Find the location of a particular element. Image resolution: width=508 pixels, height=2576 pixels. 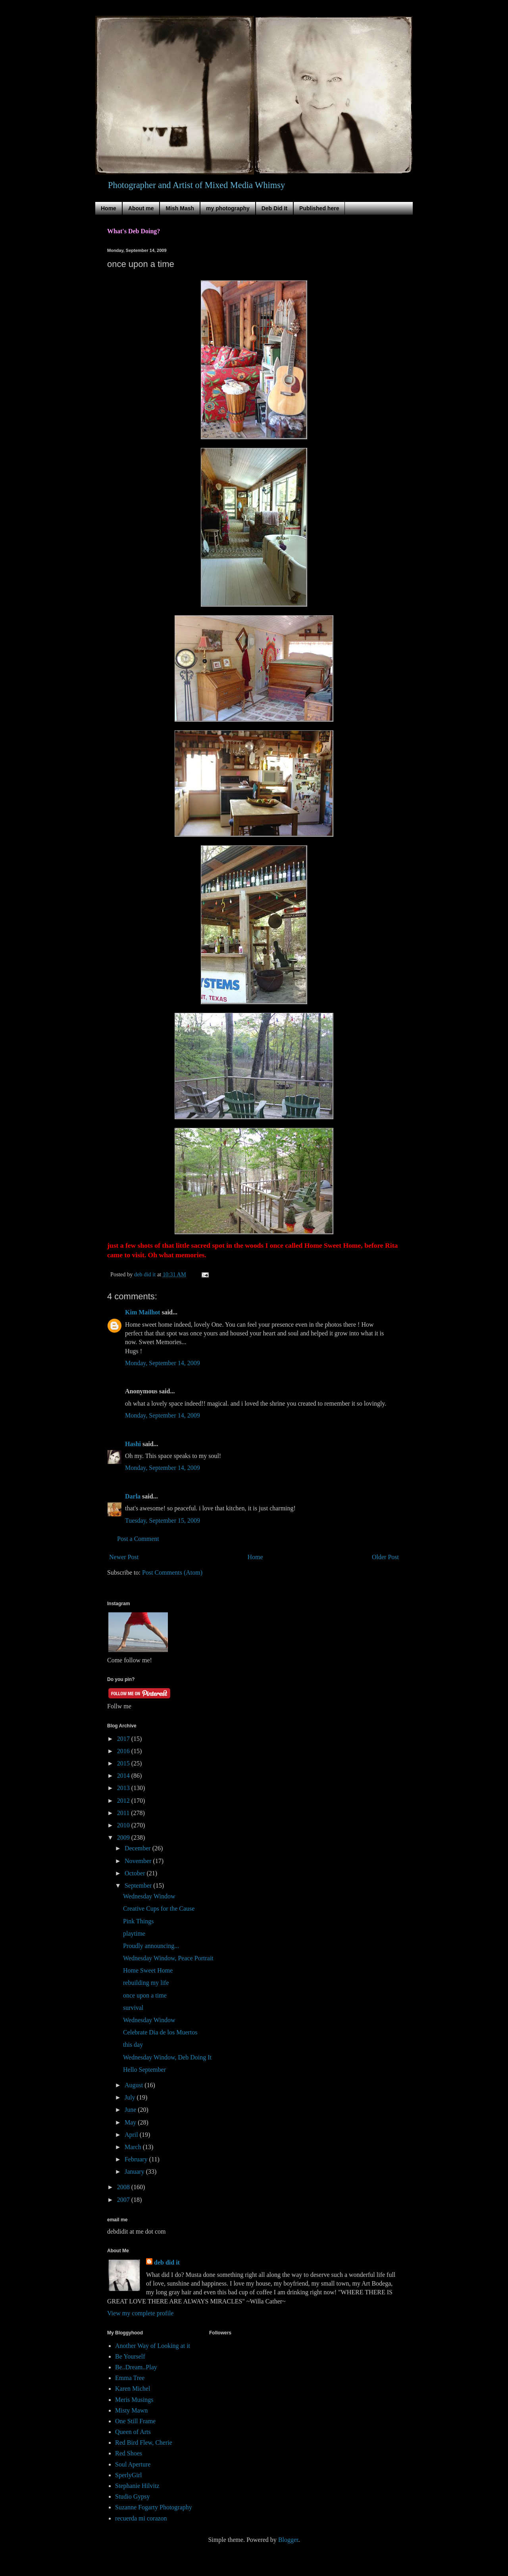

November is located at coordinates (139, 1861).